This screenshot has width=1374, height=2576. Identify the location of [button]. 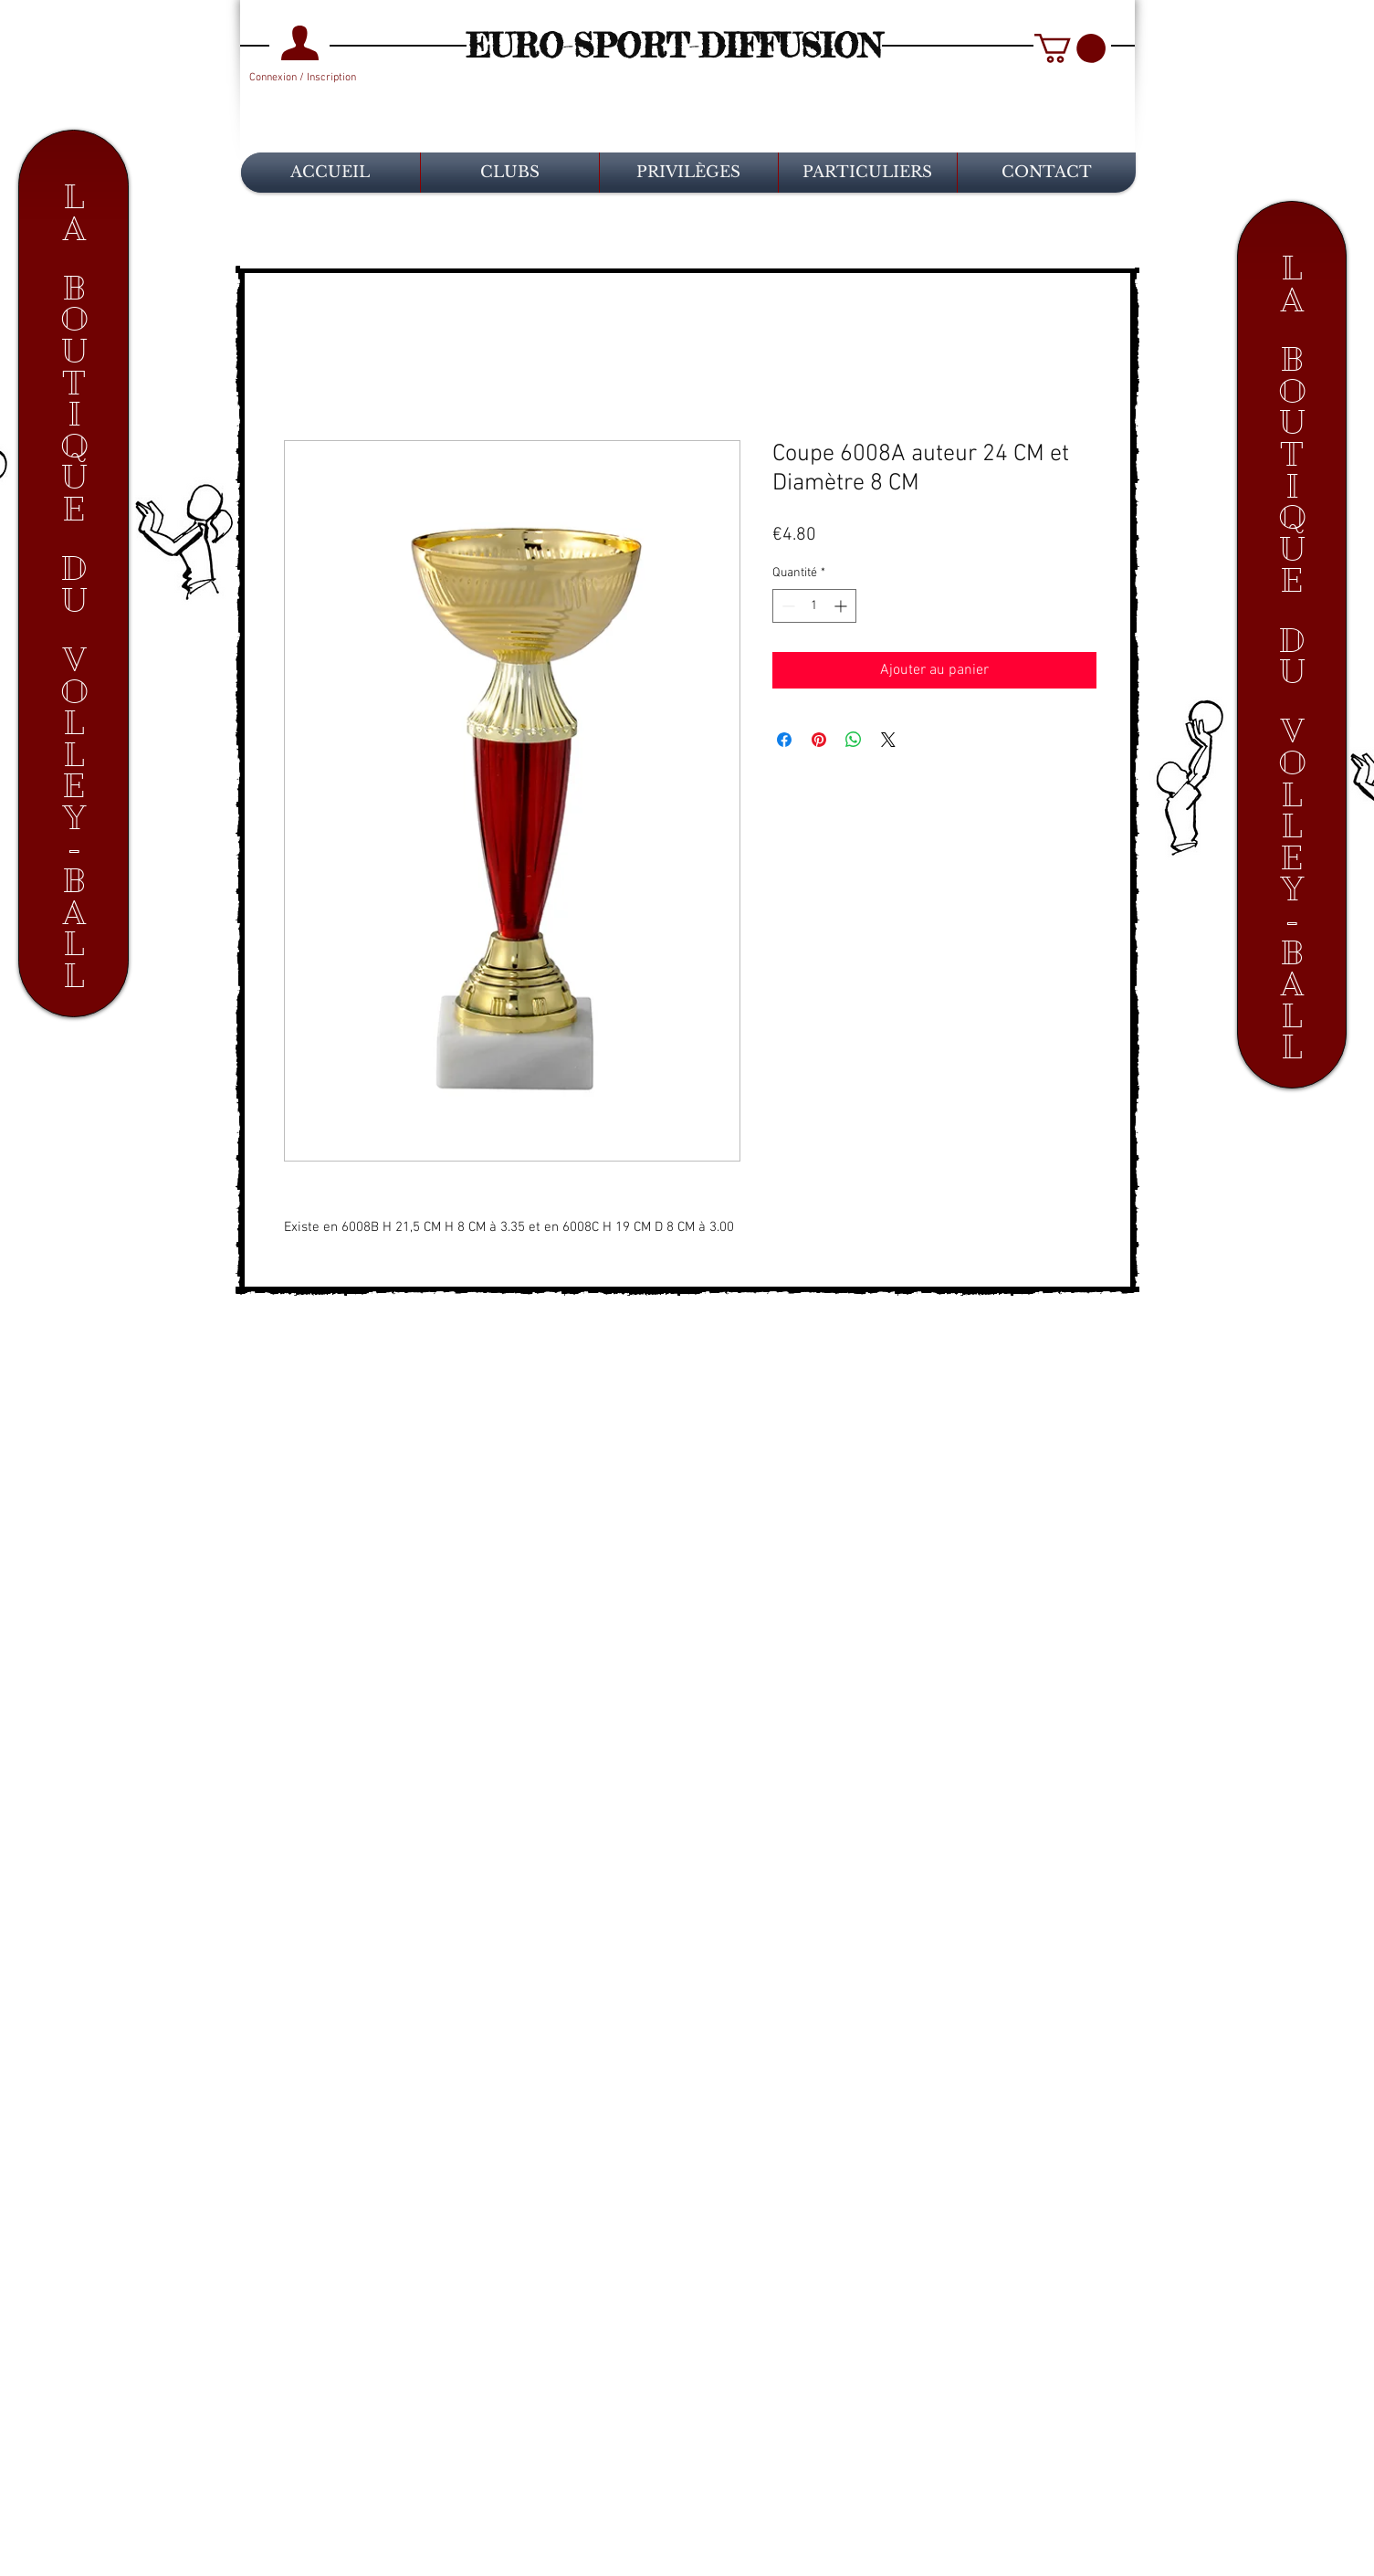
(1070, 48).